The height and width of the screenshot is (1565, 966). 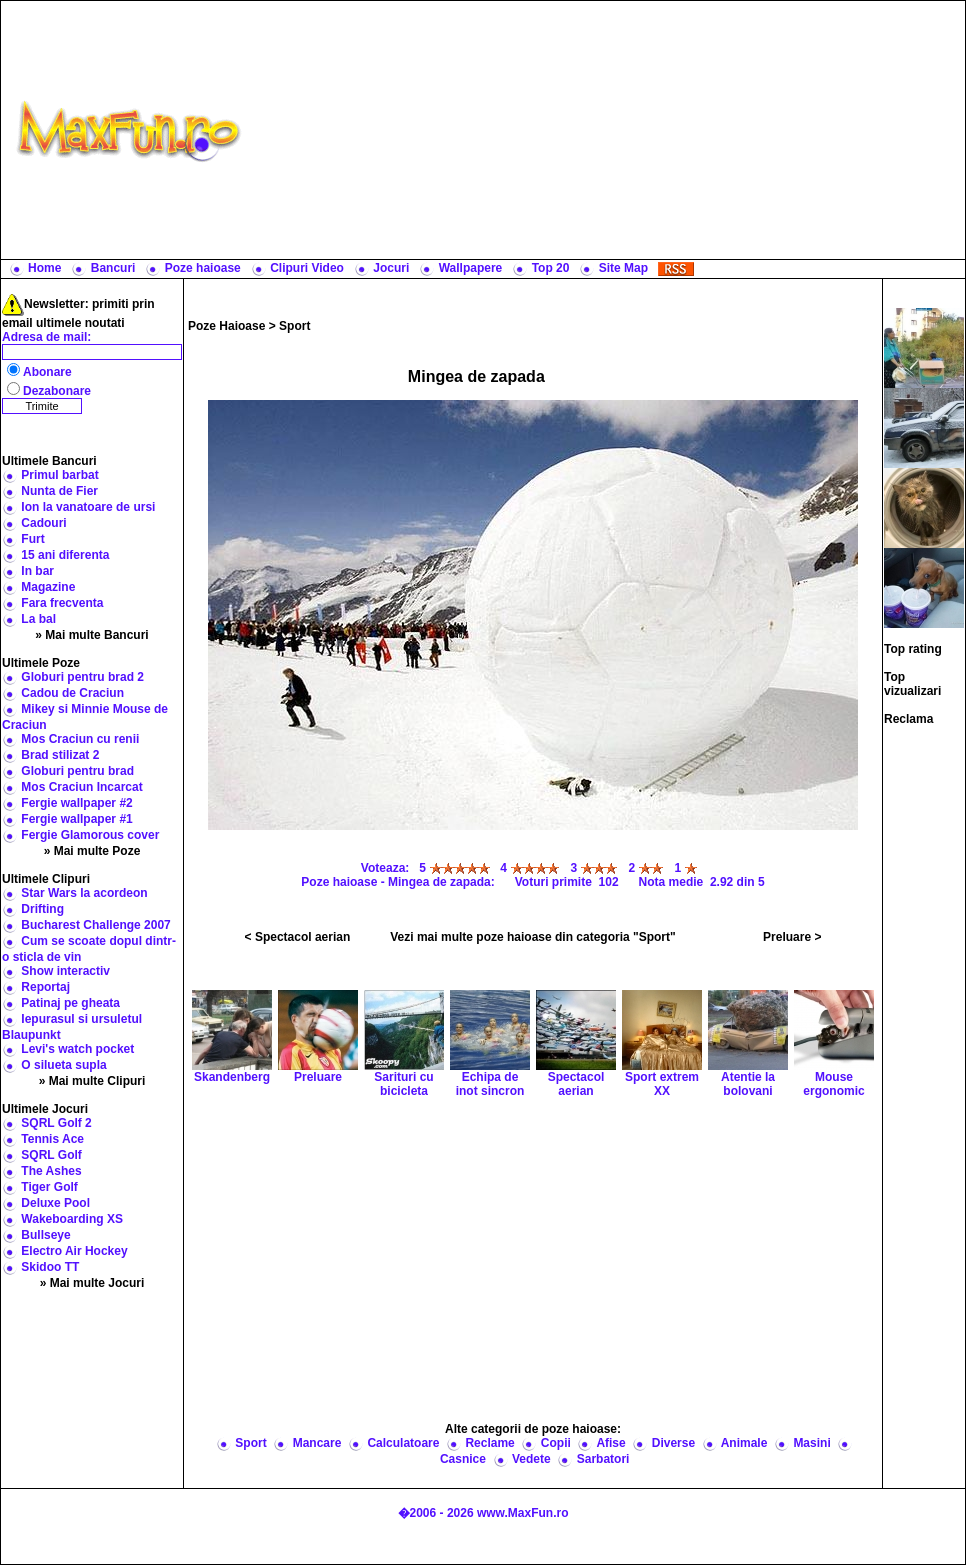 I want to click on Copii, so click(x=556, y=1443).